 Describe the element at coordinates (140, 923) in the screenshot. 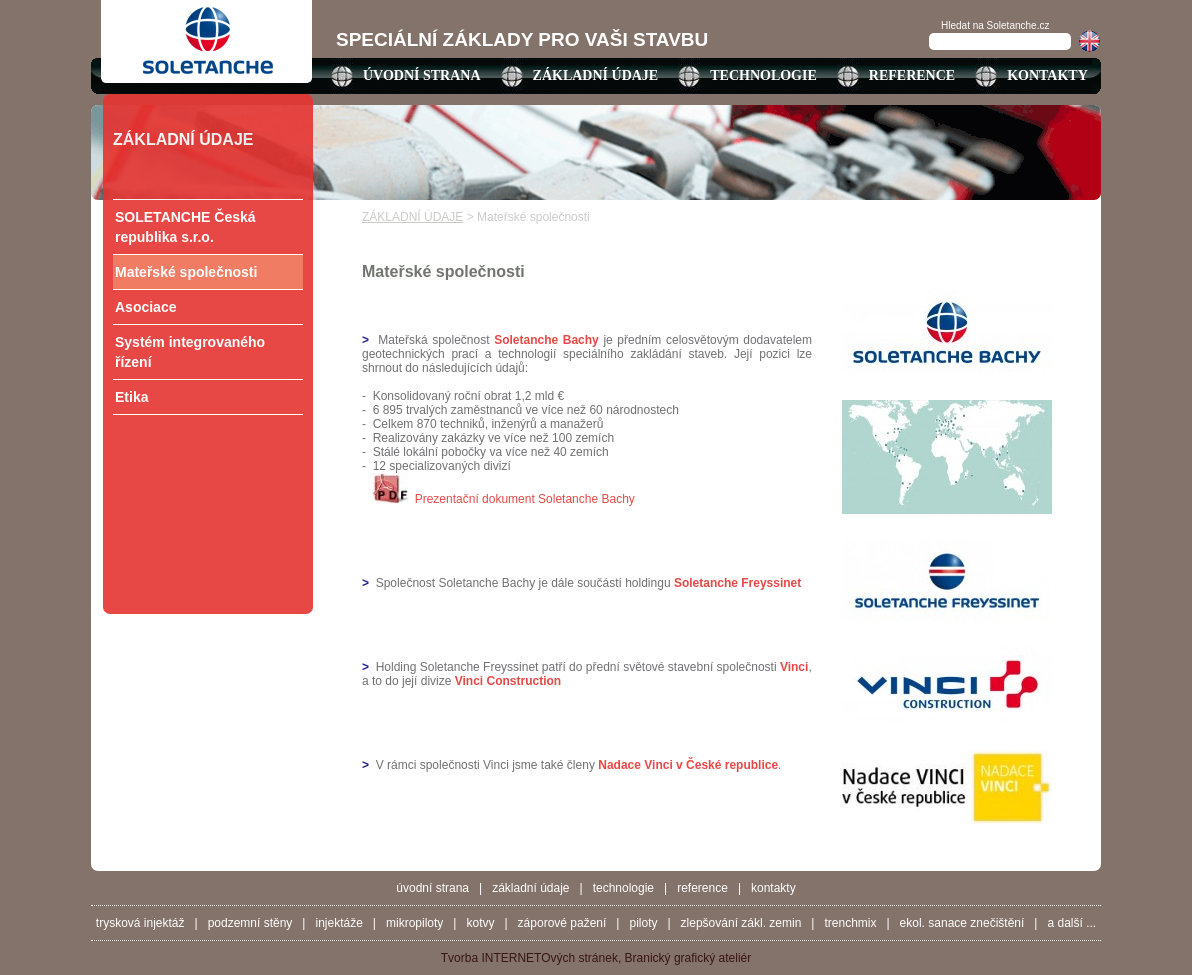

I see `Trysková injektáž` at that location.